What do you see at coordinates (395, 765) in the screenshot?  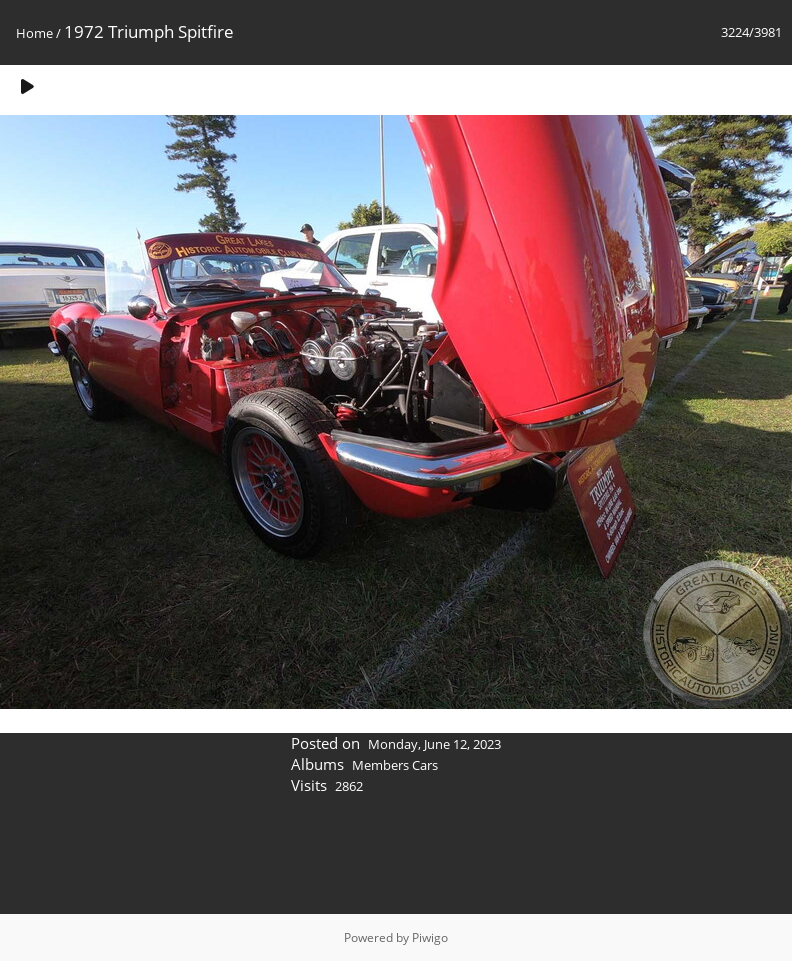 I see `Members Cars` at bounding box center [395, 765].